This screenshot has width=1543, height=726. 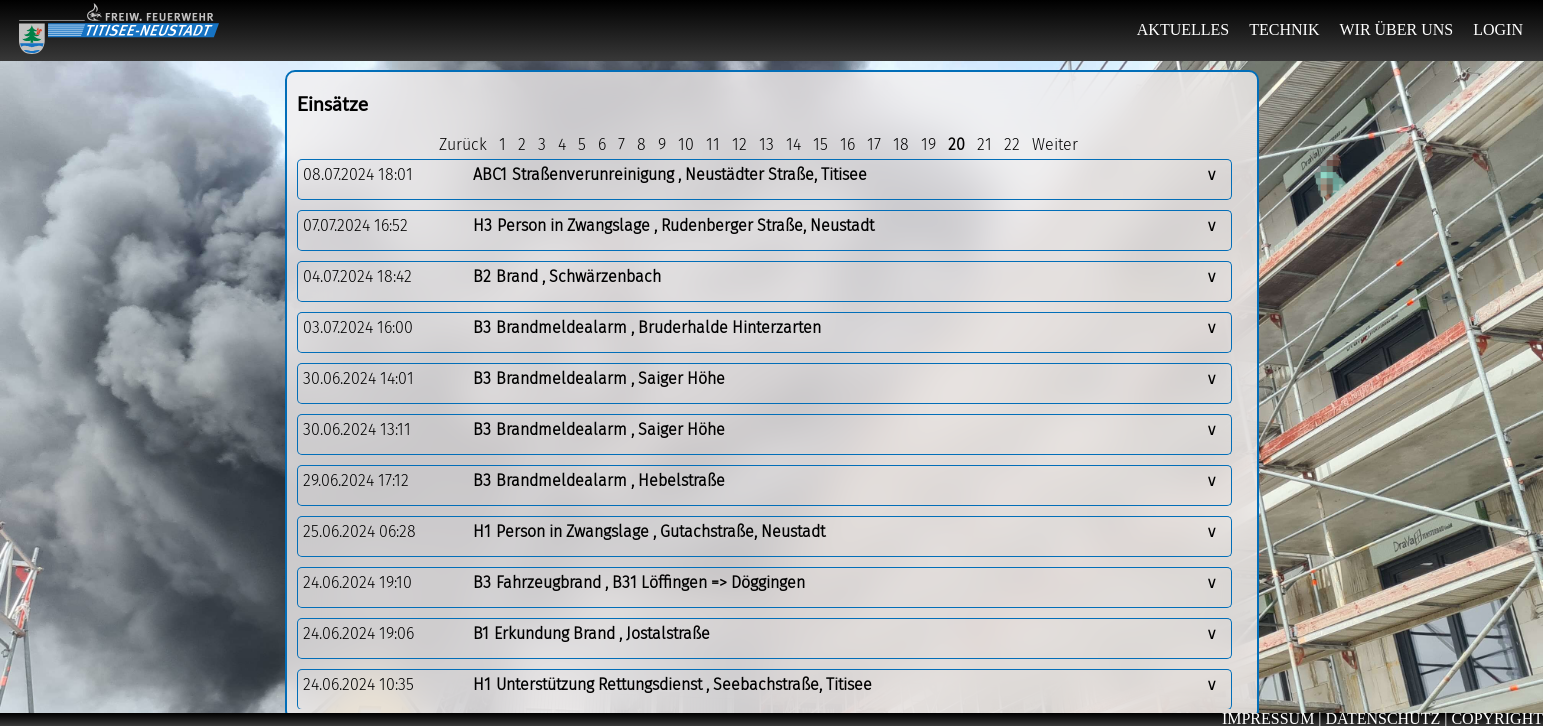 I want to click on LOGIN, so click(x=1498, y=29).